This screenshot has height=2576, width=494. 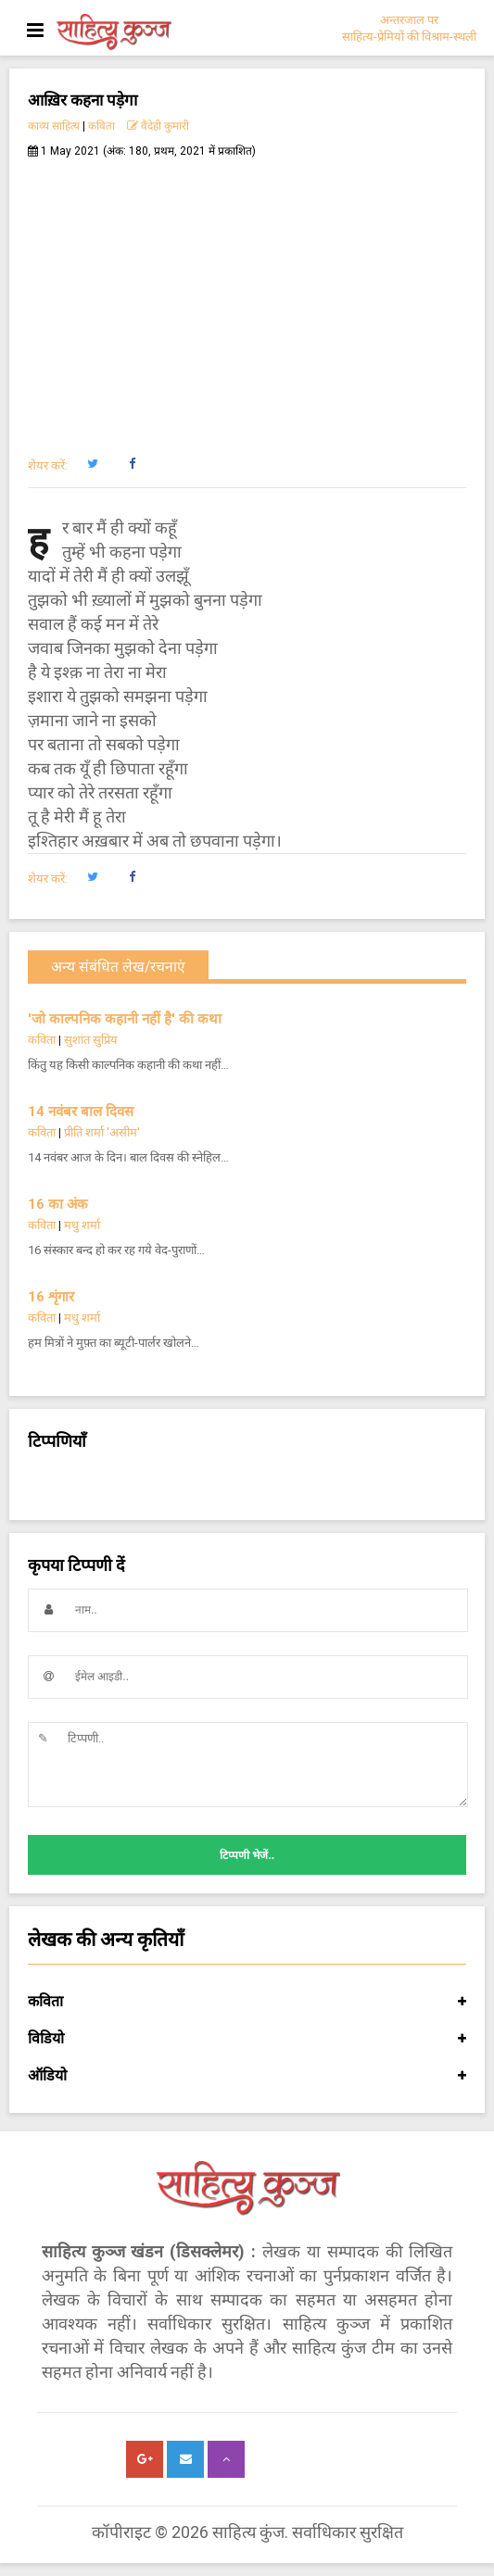 I want to click on मधु शर्मा, so click(x=82, y=1225).